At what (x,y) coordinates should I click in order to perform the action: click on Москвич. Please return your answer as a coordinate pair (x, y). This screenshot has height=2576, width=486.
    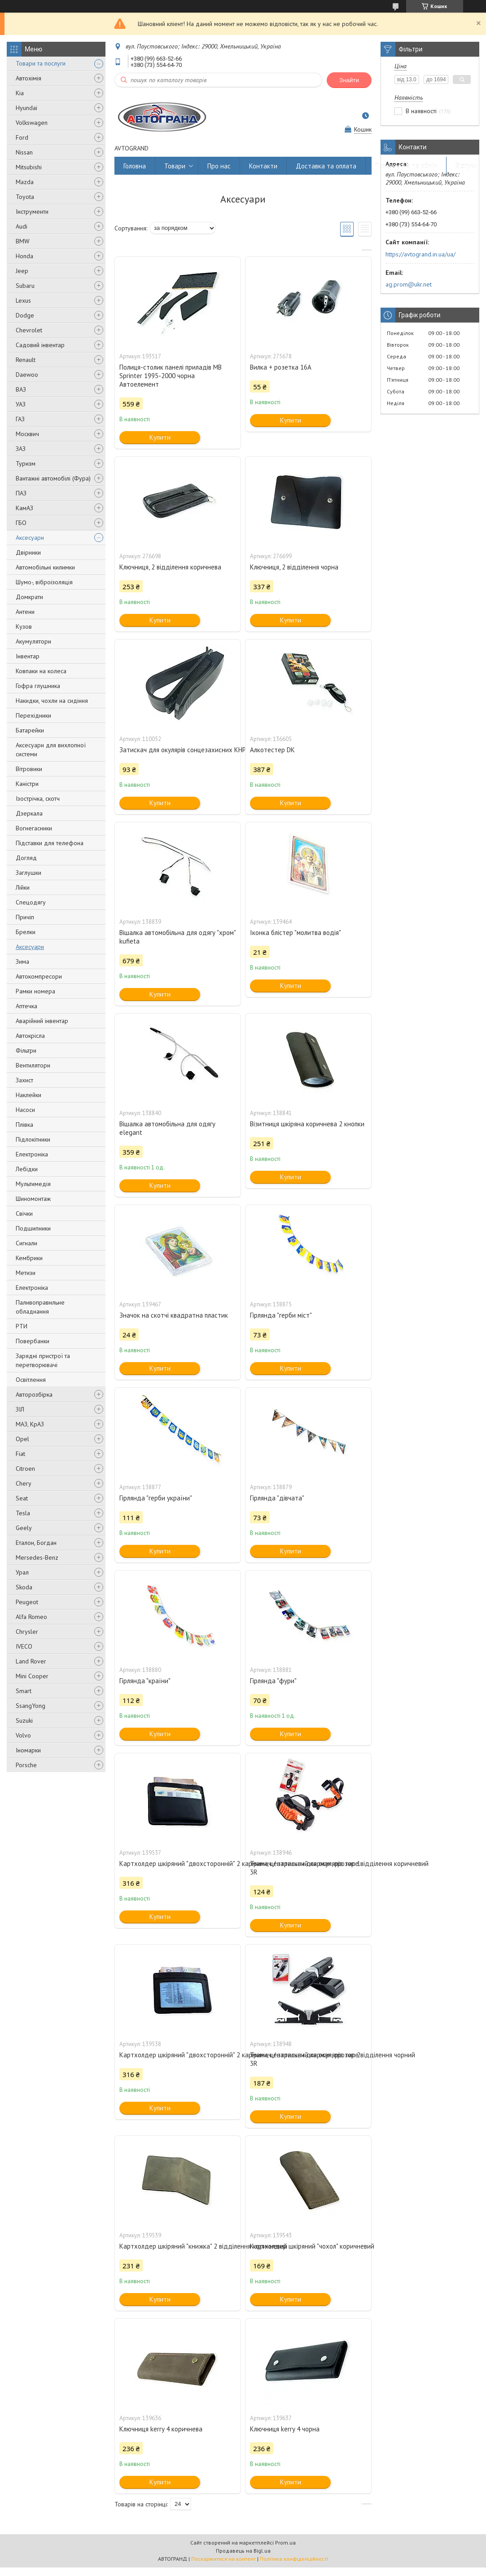
    Looking at the image, I should click on (27, 434).